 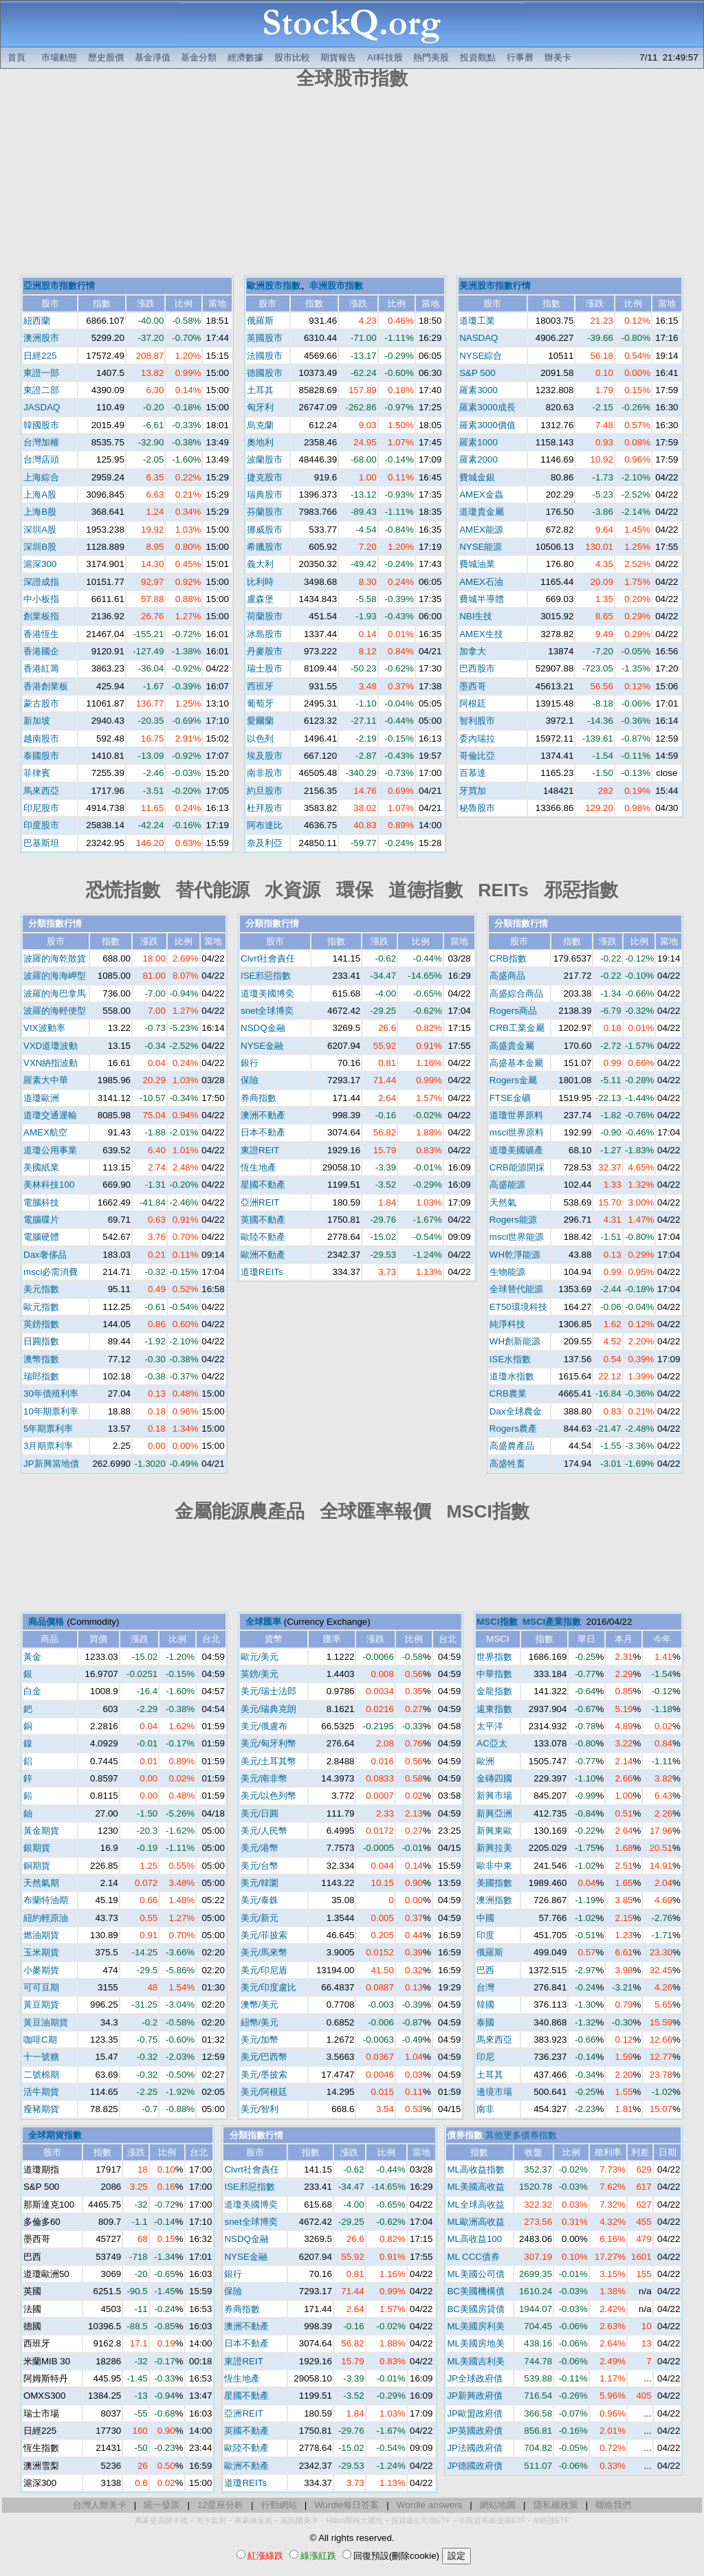 What do you see at coordinates (515, 1341) in the screenshot?
I see `WH創新能源` at bounding box center [515, 1341].